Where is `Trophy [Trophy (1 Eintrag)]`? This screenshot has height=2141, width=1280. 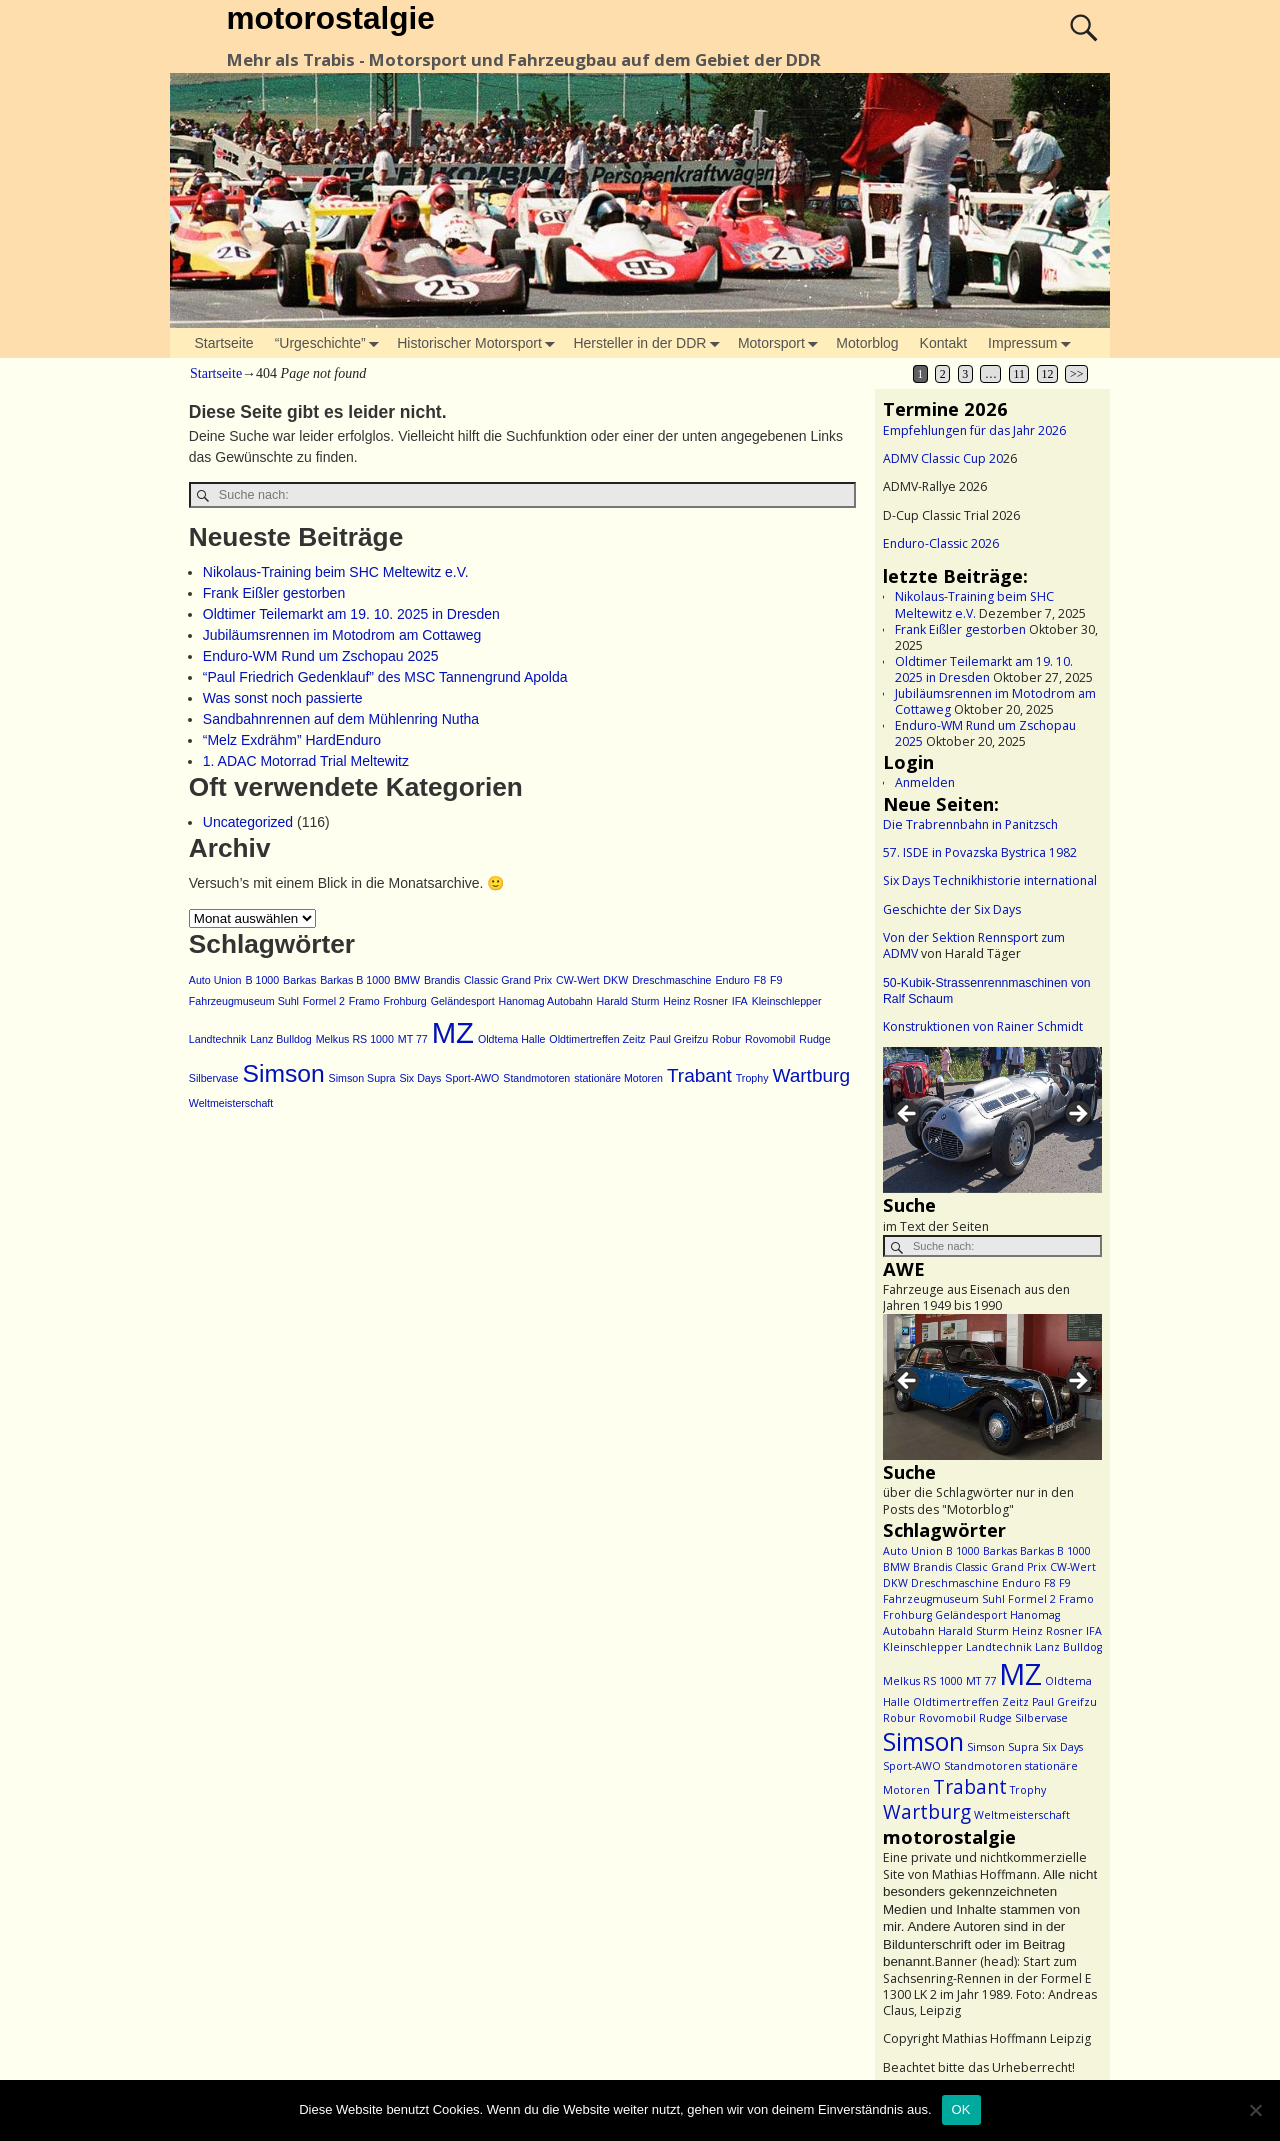 Trophy [Trophy (1 Eintrag)] is located at coordinates (752, 1078).